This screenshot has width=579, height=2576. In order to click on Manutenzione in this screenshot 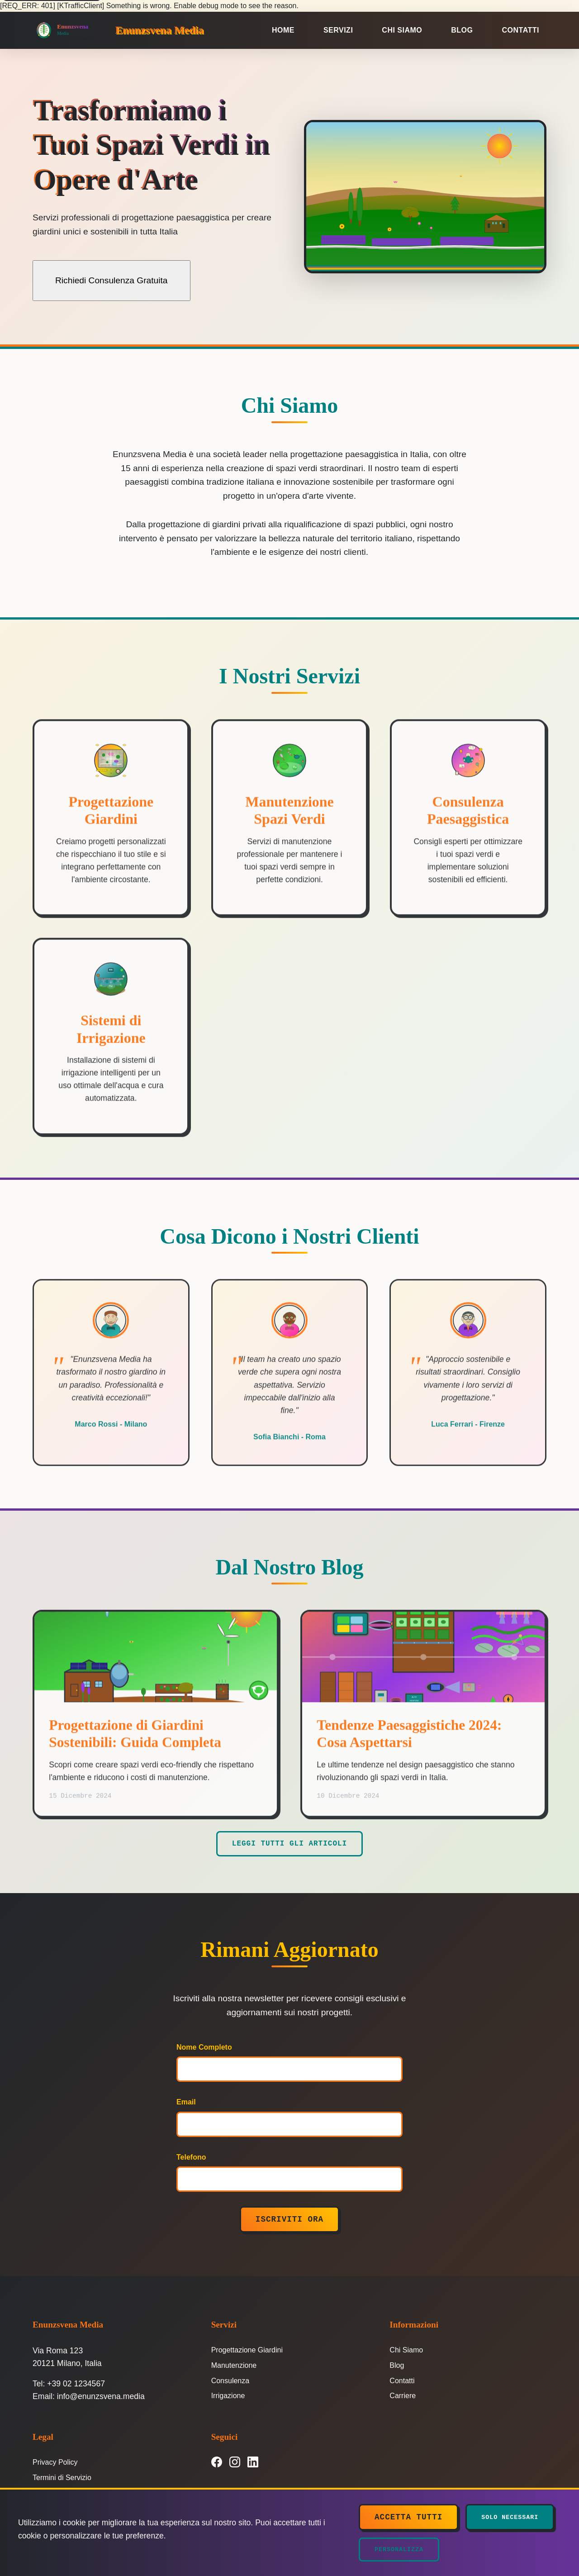, I will do `click(234, 2367)`.